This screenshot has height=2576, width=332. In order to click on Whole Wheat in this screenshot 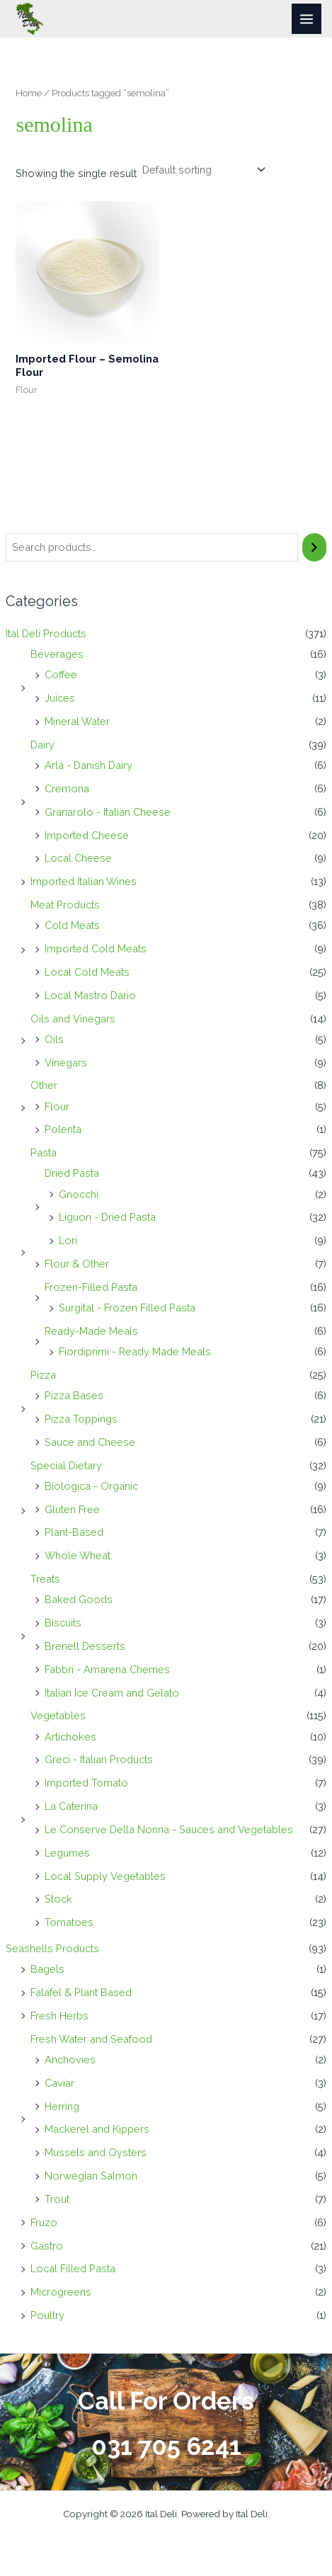, I will do `click(77, 1555)`.